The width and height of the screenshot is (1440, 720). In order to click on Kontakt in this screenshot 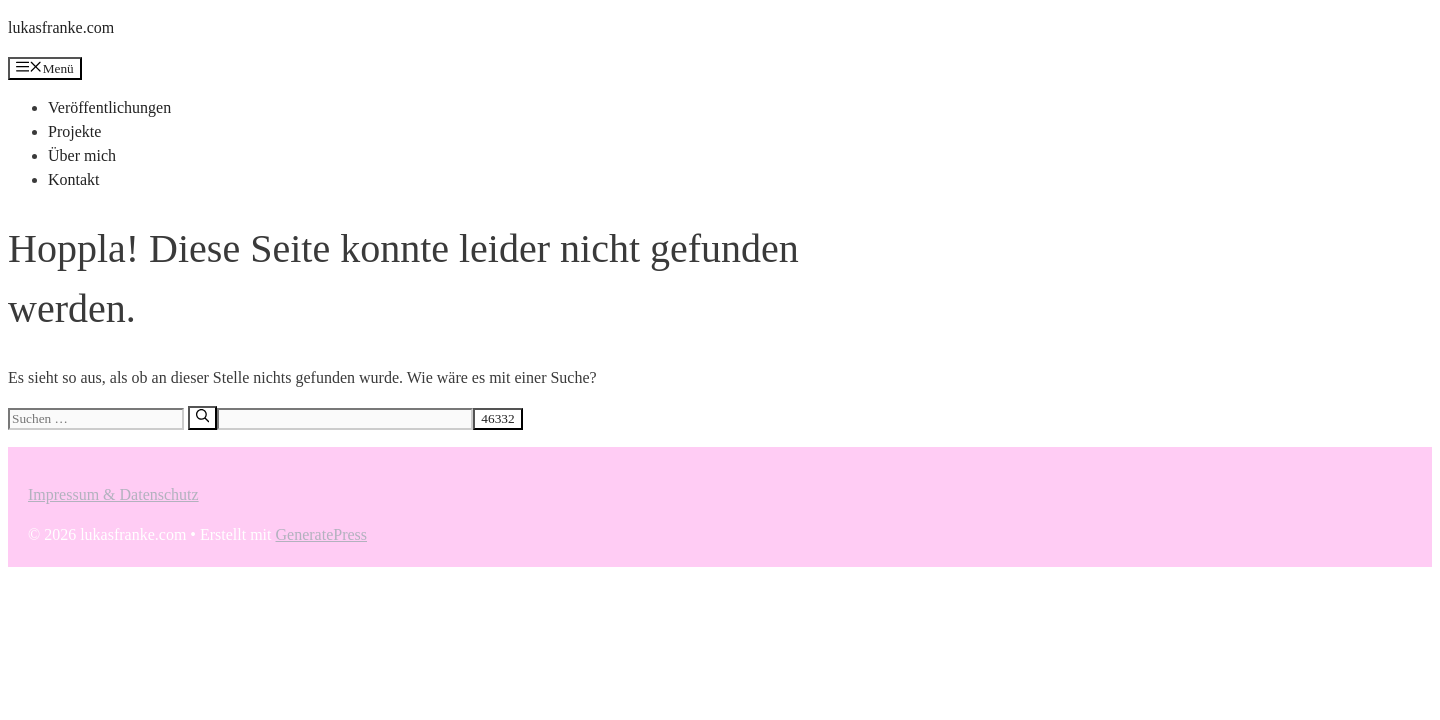, I will do `click(74, 179)`.